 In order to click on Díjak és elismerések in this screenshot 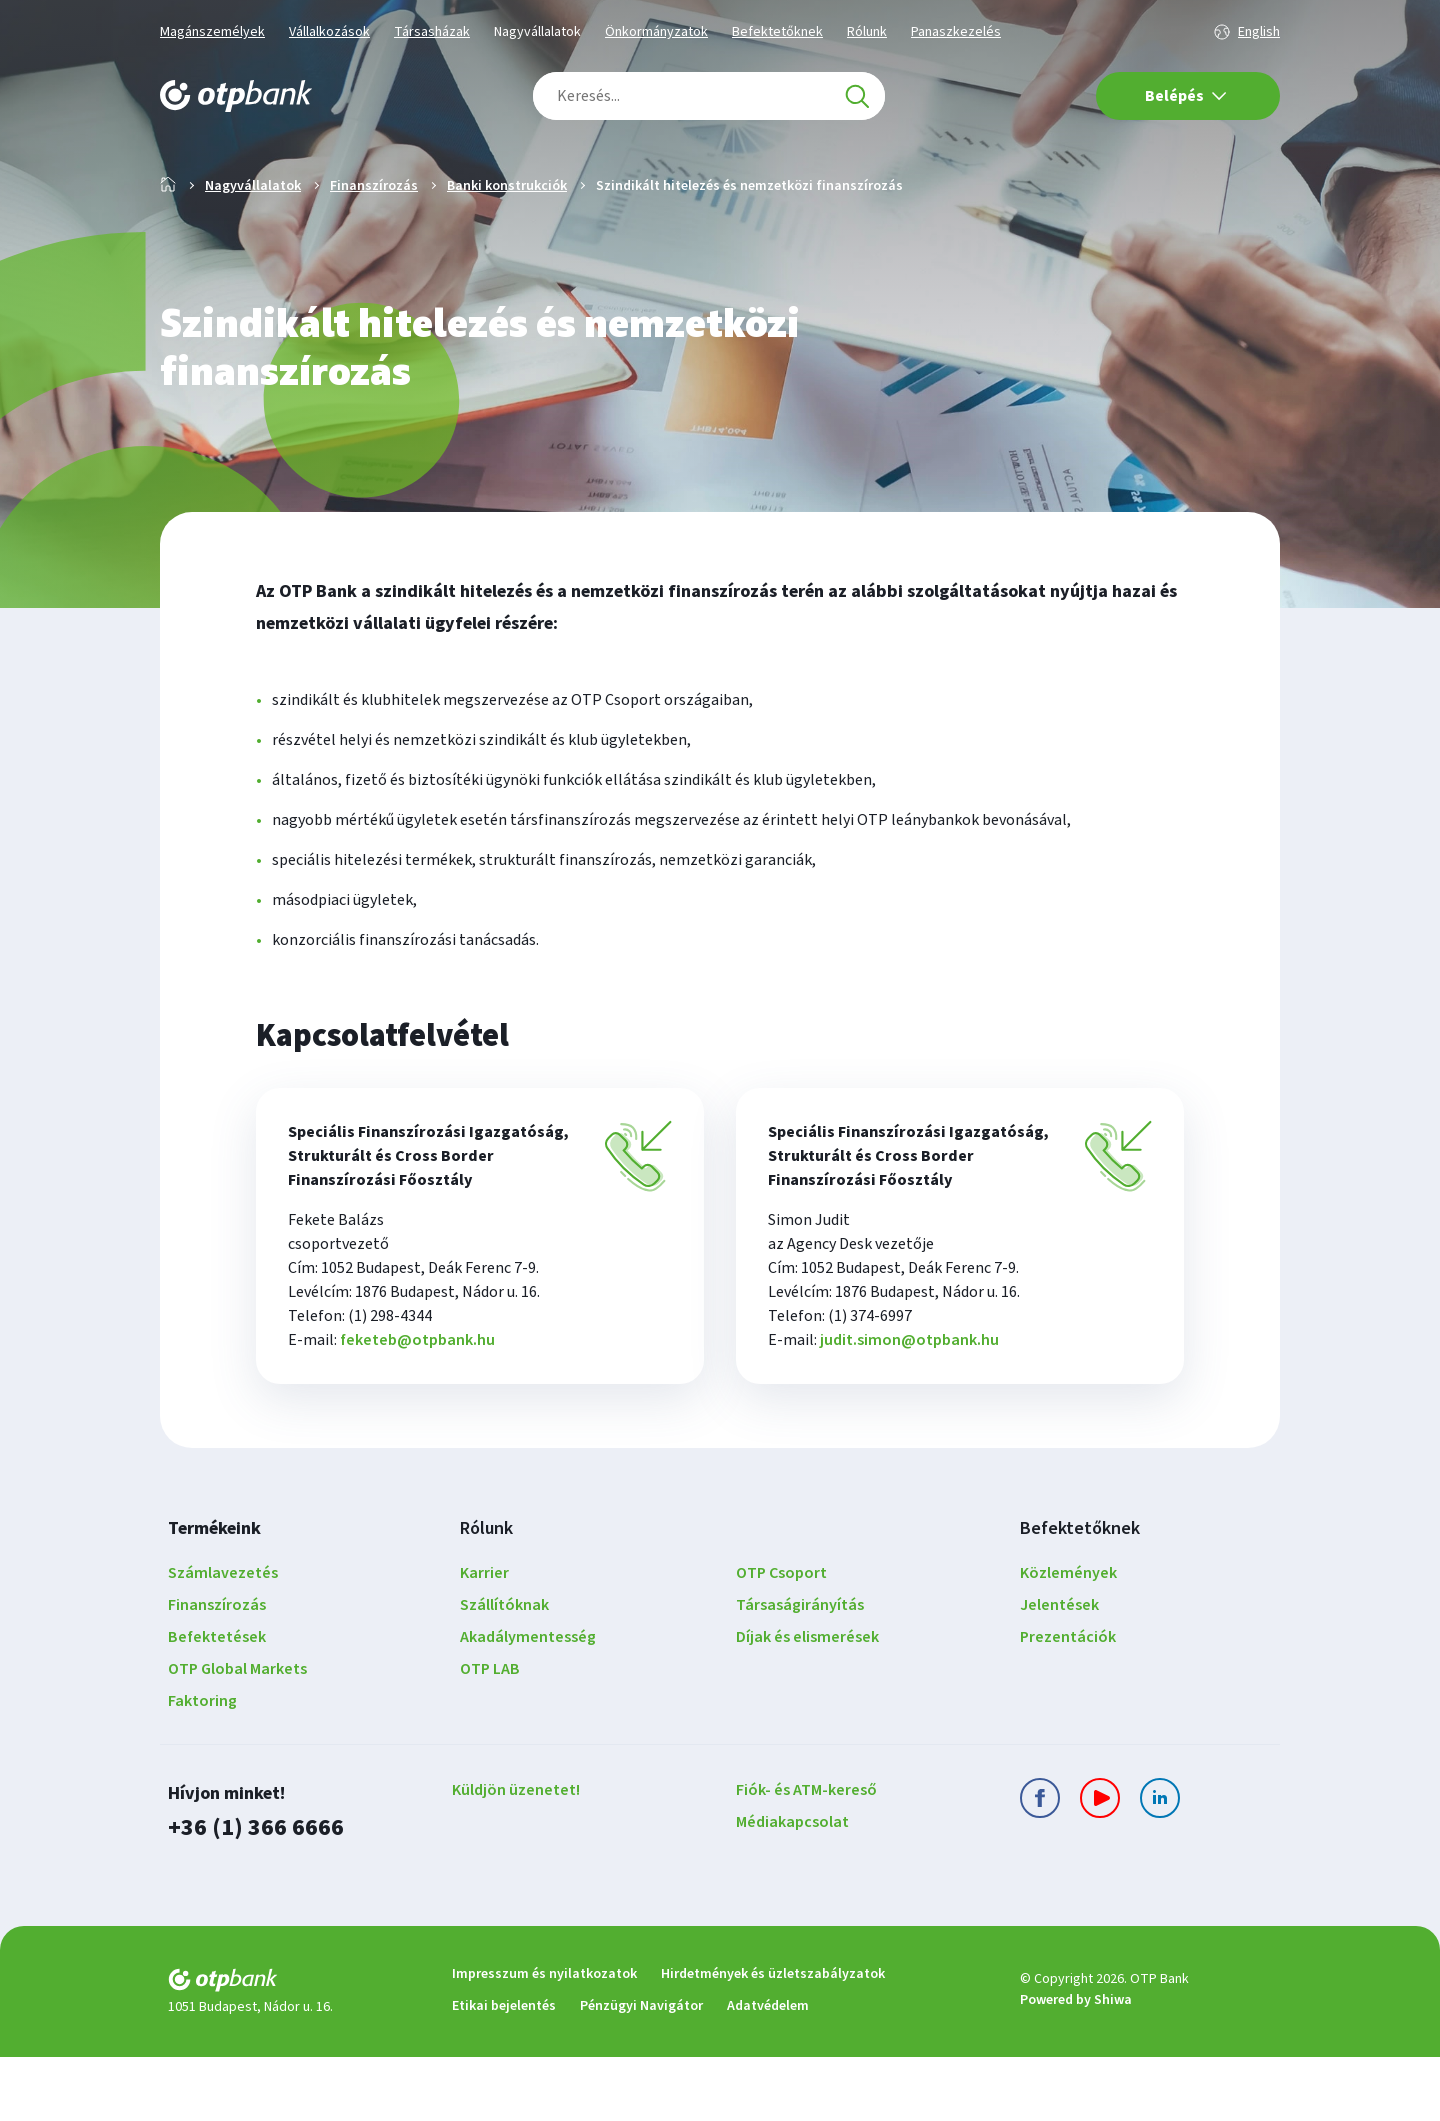, I will do `click(807, 1701)`.